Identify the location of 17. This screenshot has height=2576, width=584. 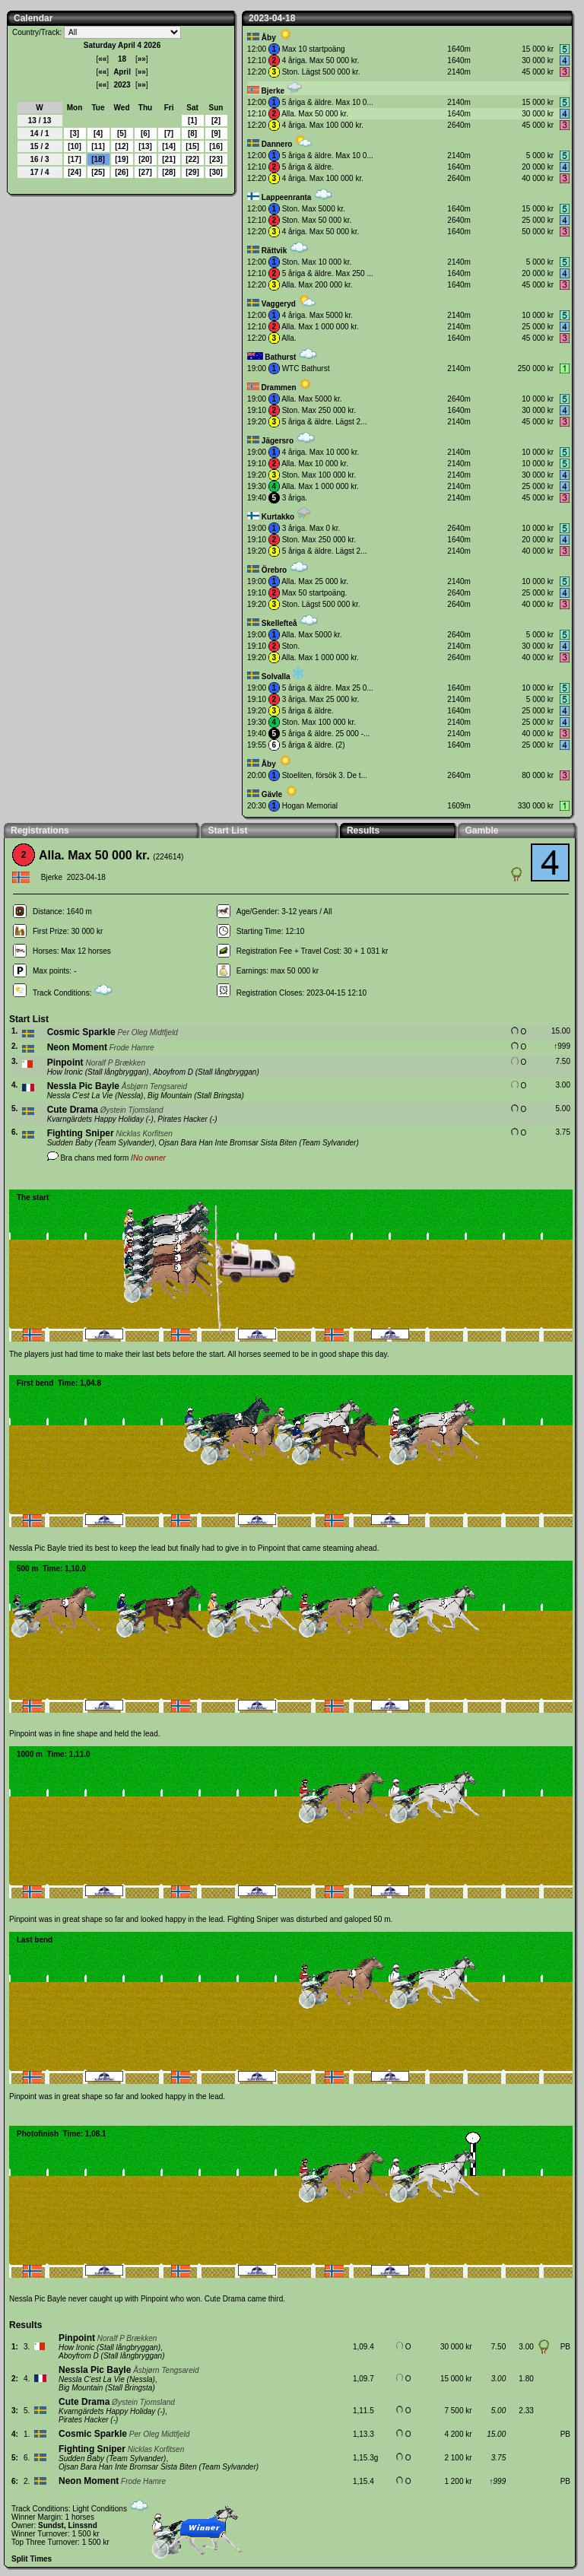
(74, 159).